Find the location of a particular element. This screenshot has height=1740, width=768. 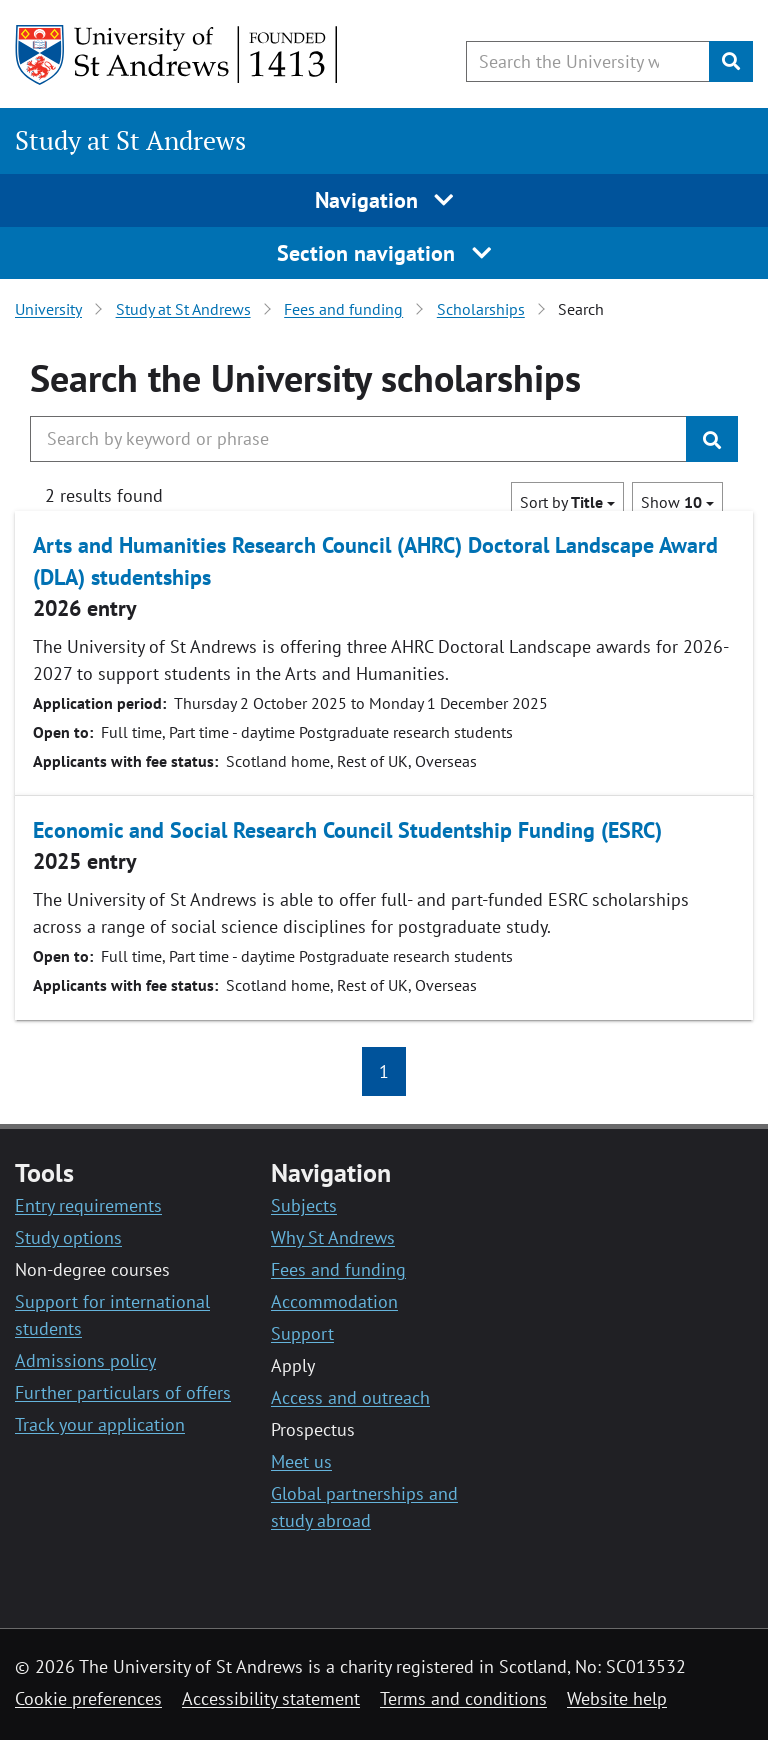

University is located at coordinates (48, 309).